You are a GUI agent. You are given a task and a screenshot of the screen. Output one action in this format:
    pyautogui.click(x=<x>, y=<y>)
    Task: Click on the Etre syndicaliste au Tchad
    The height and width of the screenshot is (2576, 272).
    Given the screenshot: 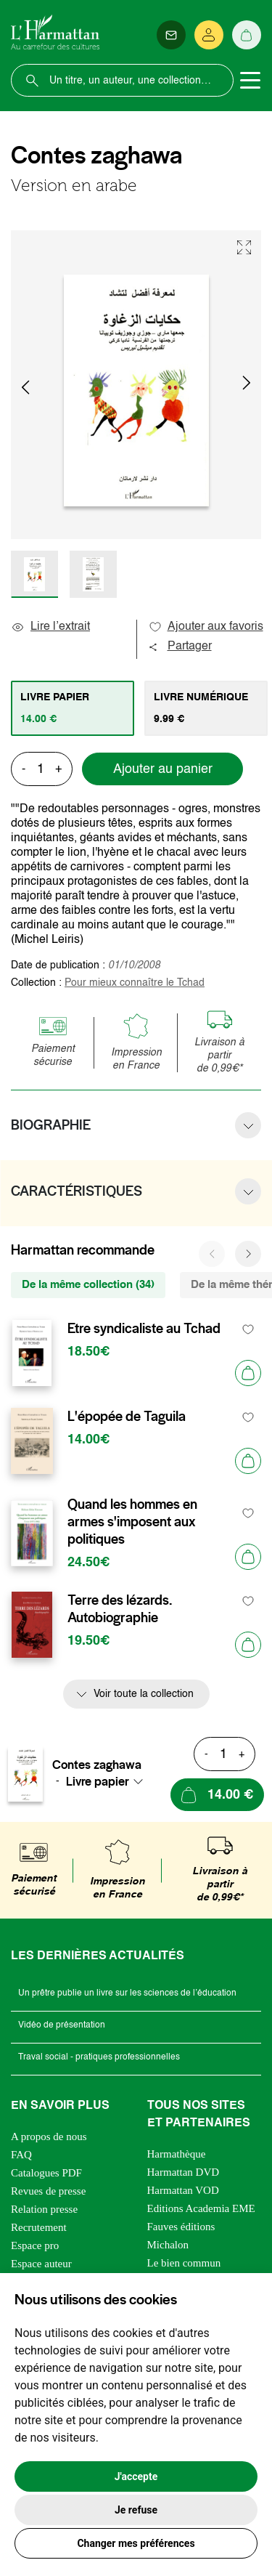 What is the action you would take?
    pyautogui.click(x=144, y=1328)
    